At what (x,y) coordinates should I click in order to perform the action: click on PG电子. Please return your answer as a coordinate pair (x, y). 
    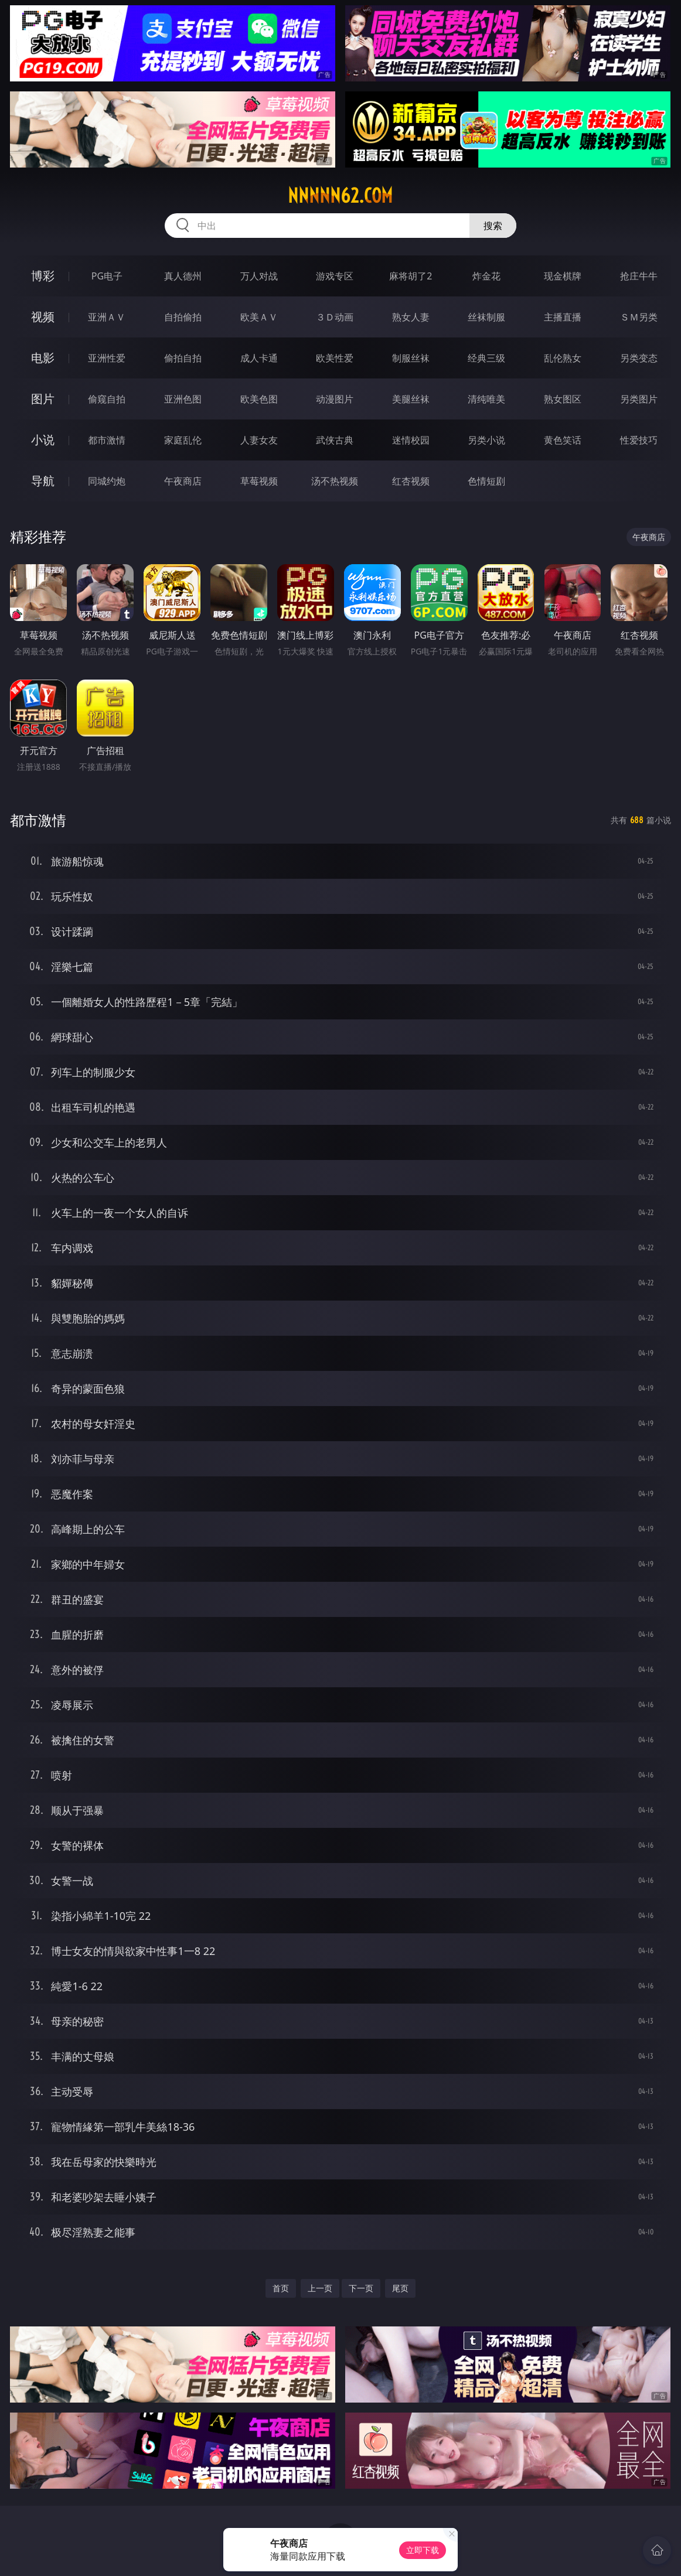
    Looking at the image, I should click on (106, 275).